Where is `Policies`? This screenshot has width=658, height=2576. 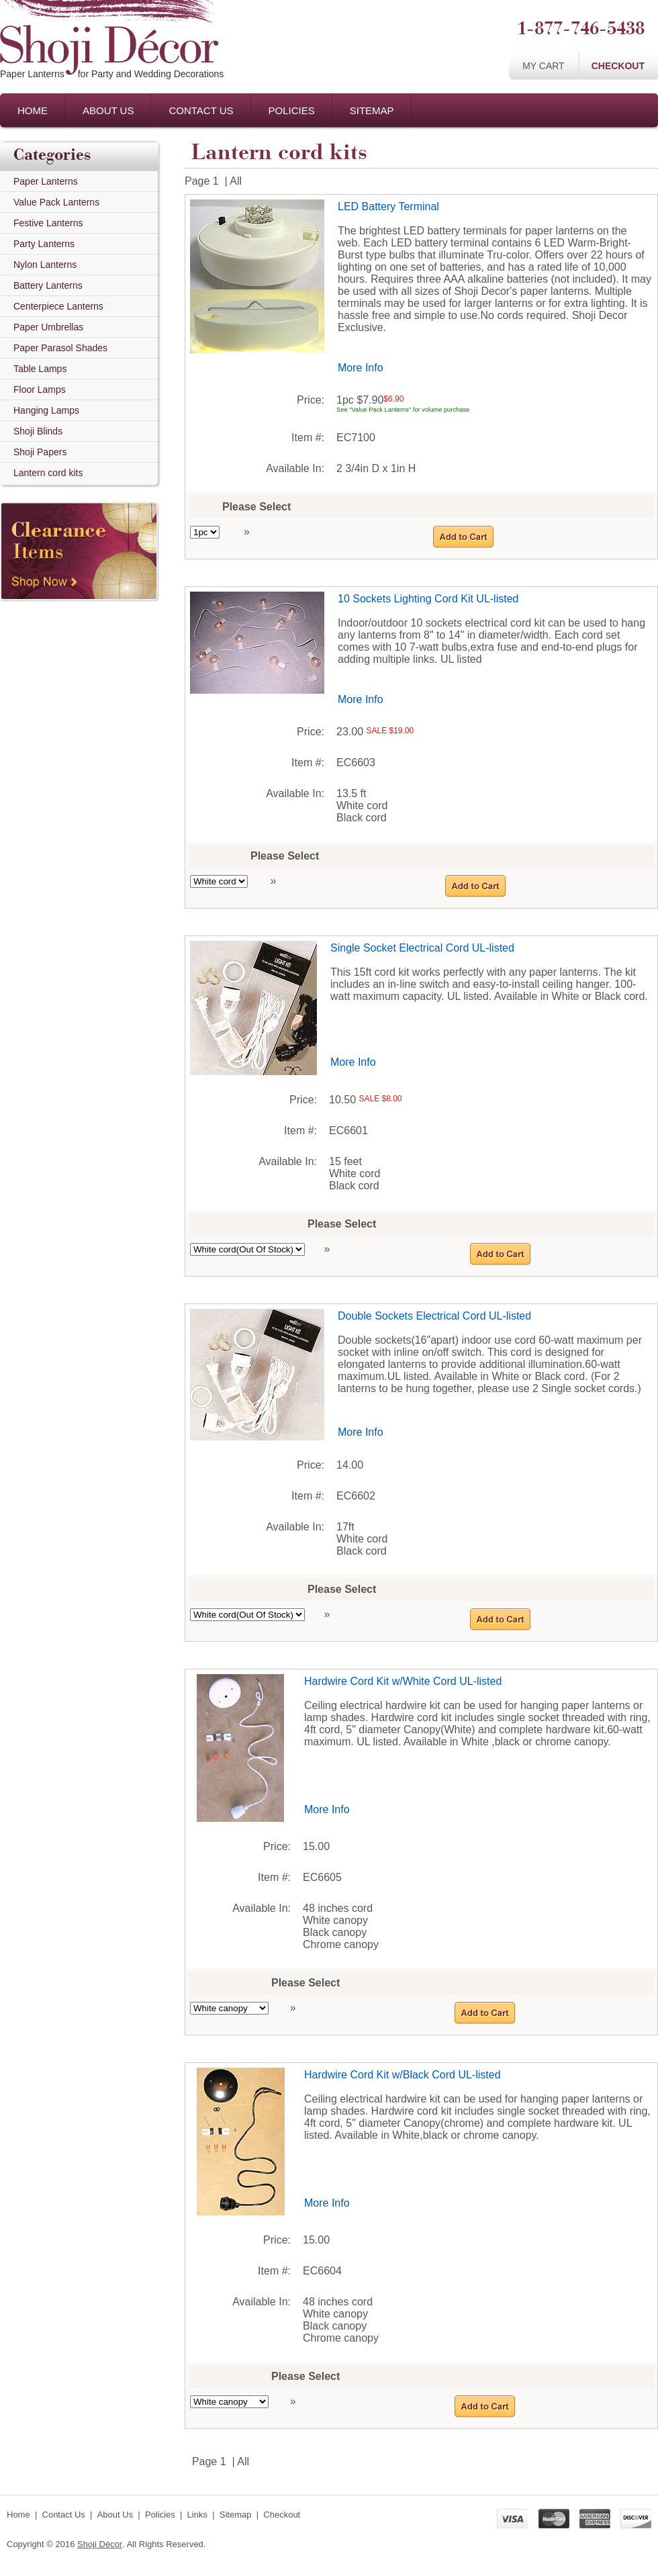 Policies is located at coordinates (292, 110).